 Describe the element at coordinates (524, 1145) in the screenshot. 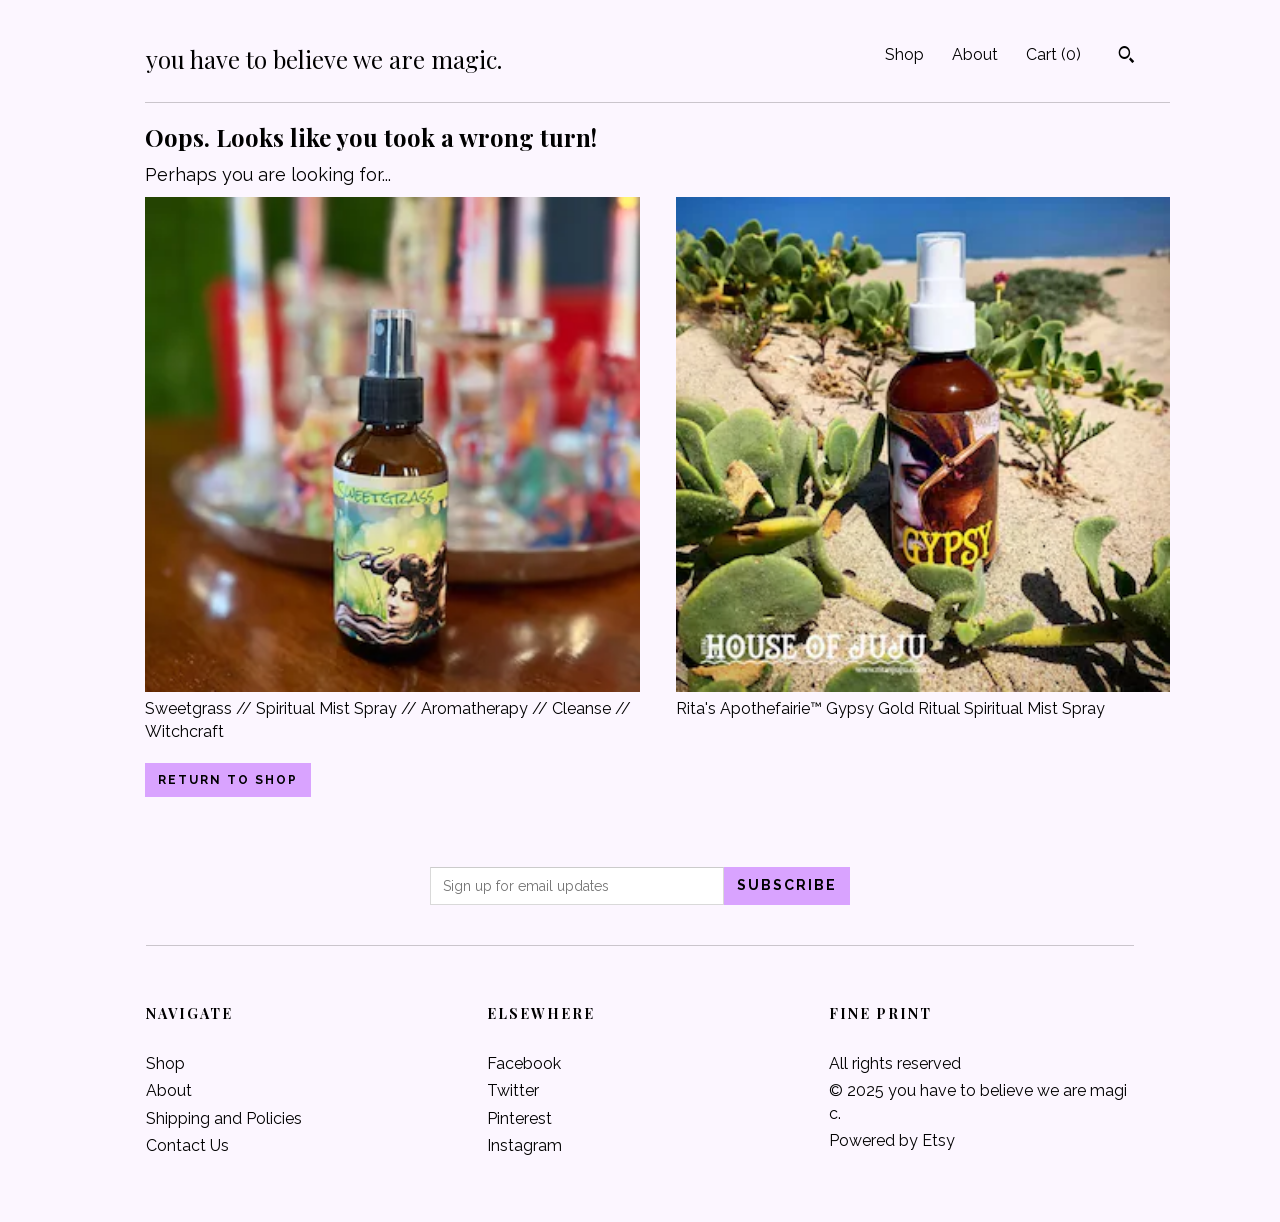

I see `Instagram` at that location.